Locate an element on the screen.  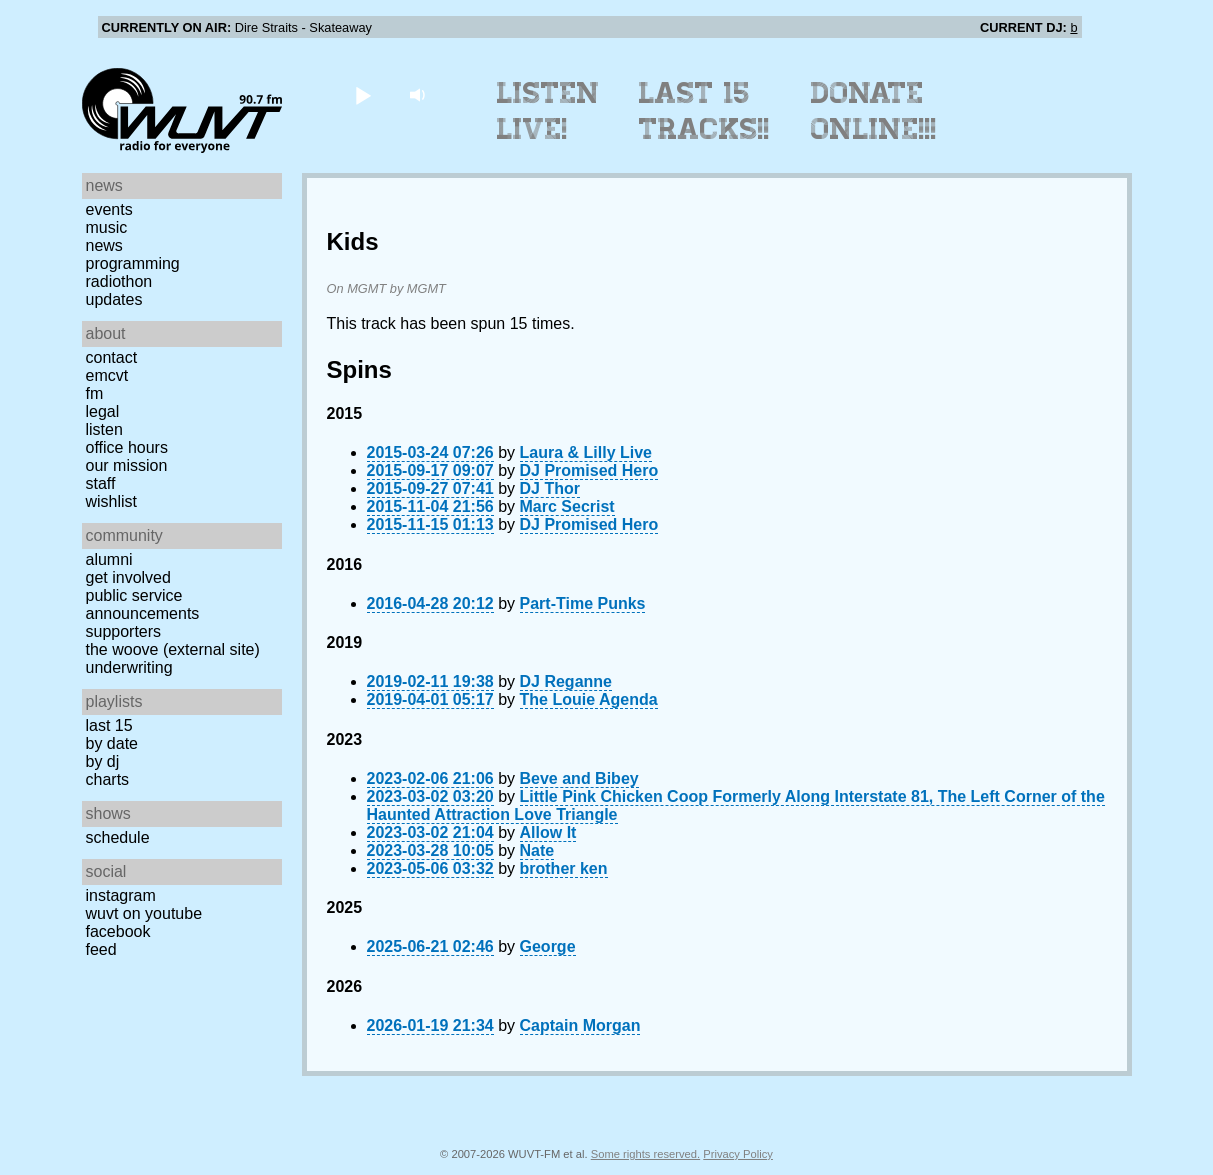
EMCVT is located at coordinates (107, 375).